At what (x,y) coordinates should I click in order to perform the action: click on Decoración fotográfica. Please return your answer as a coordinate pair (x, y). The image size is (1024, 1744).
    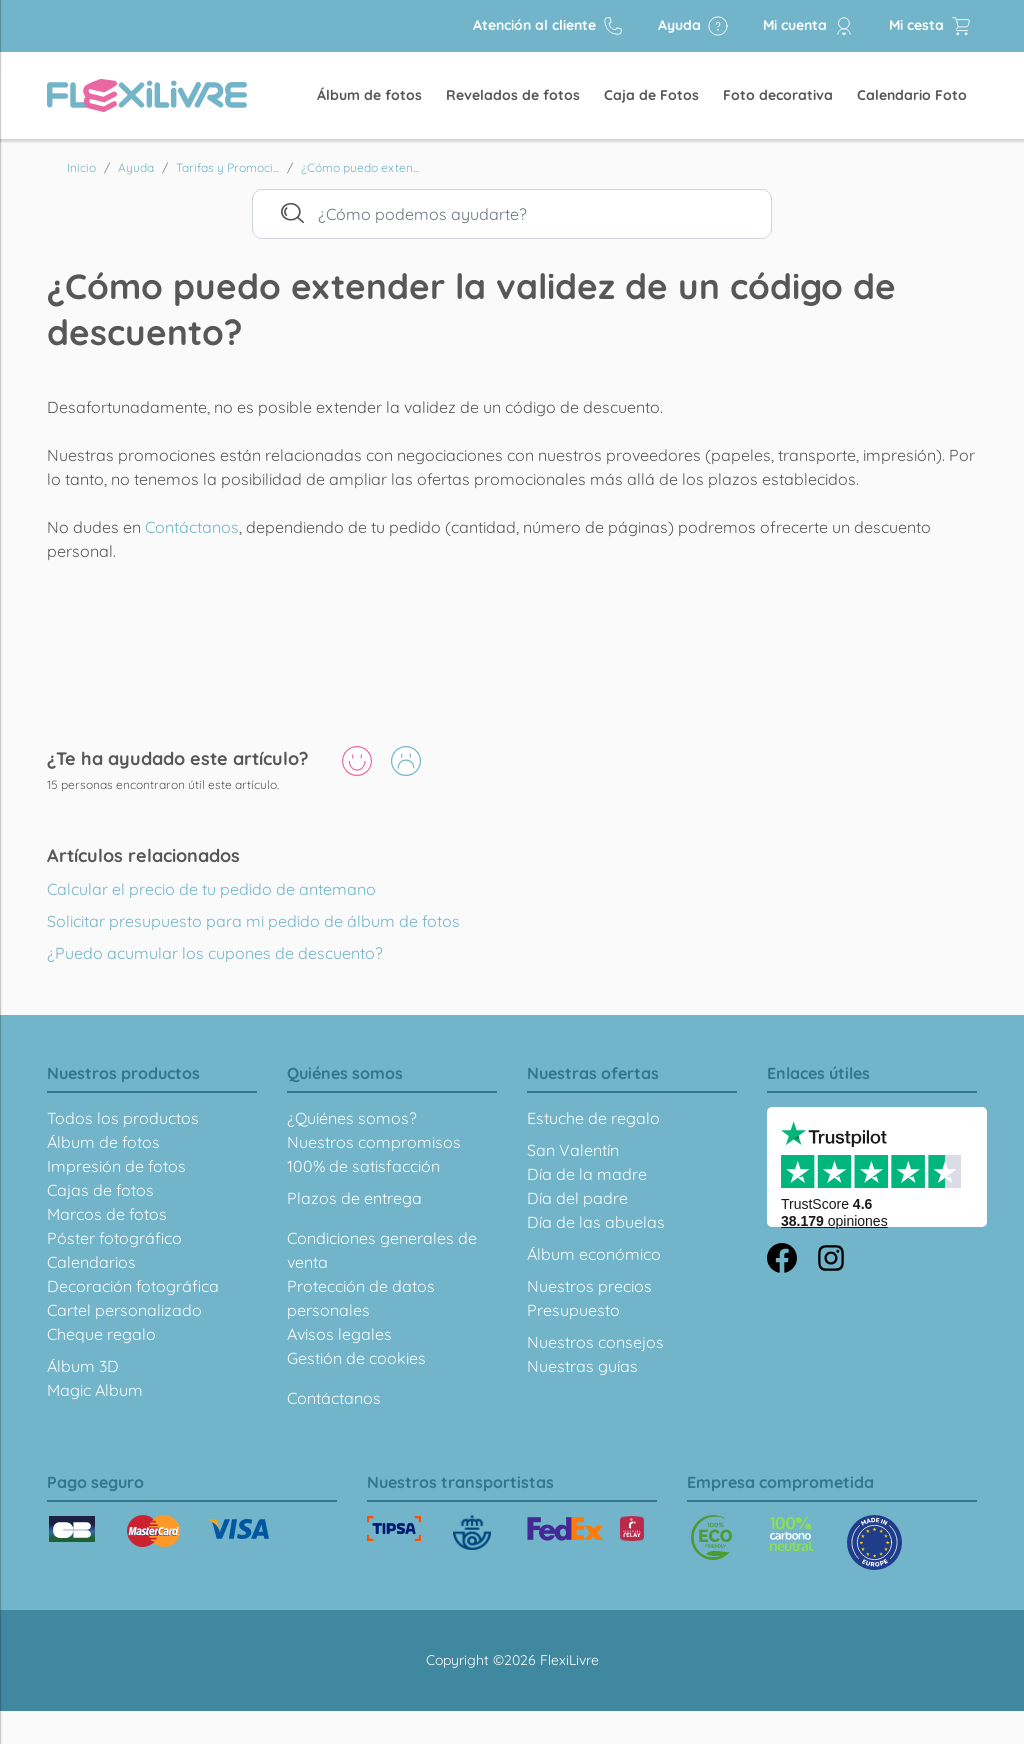
    Looking at the image, I should click on (133, 1286).